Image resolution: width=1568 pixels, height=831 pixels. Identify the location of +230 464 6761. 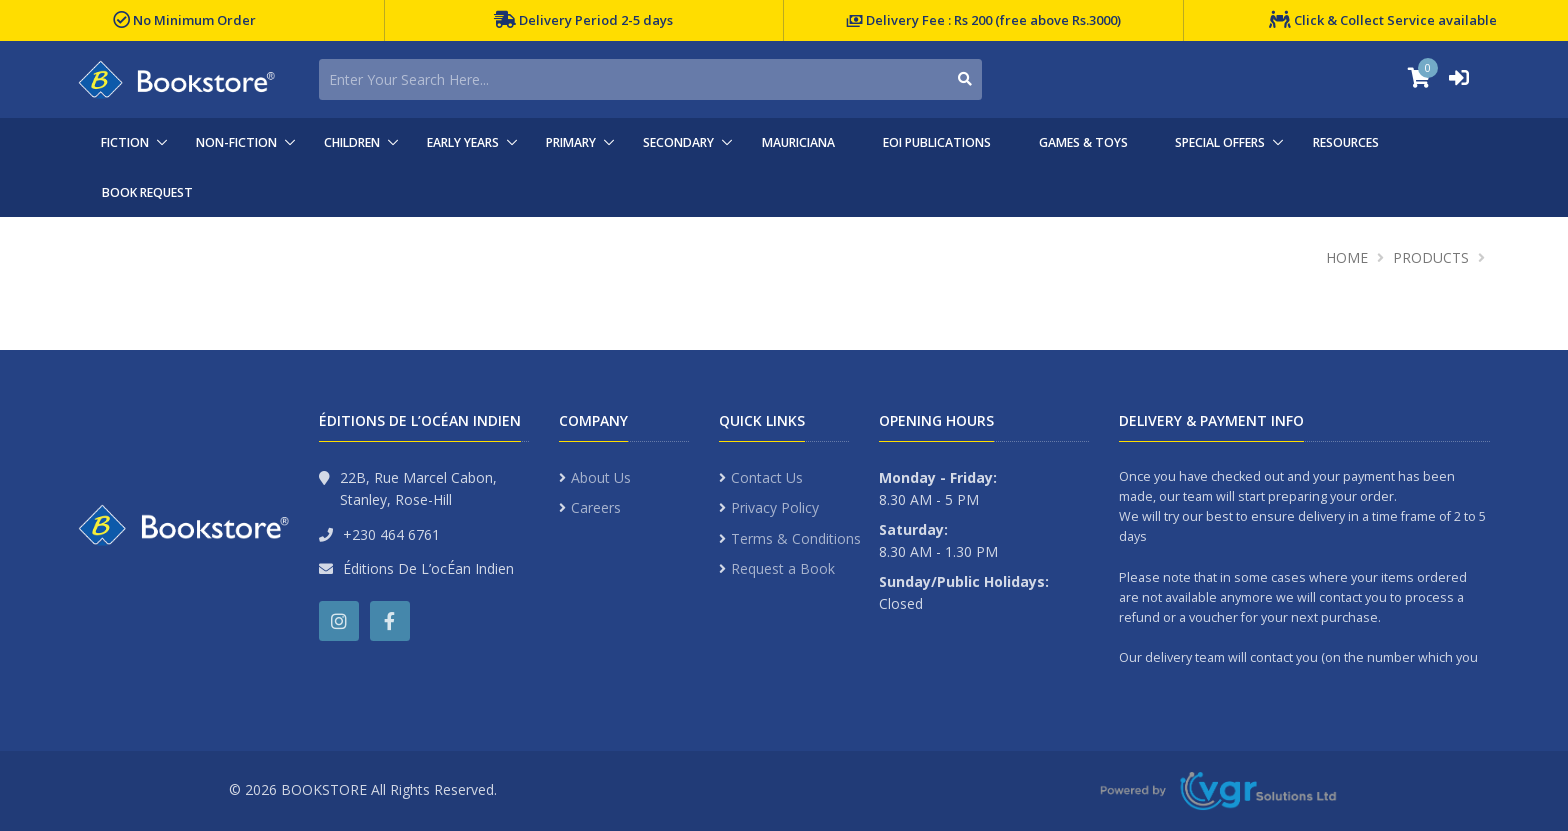
(391, 534).